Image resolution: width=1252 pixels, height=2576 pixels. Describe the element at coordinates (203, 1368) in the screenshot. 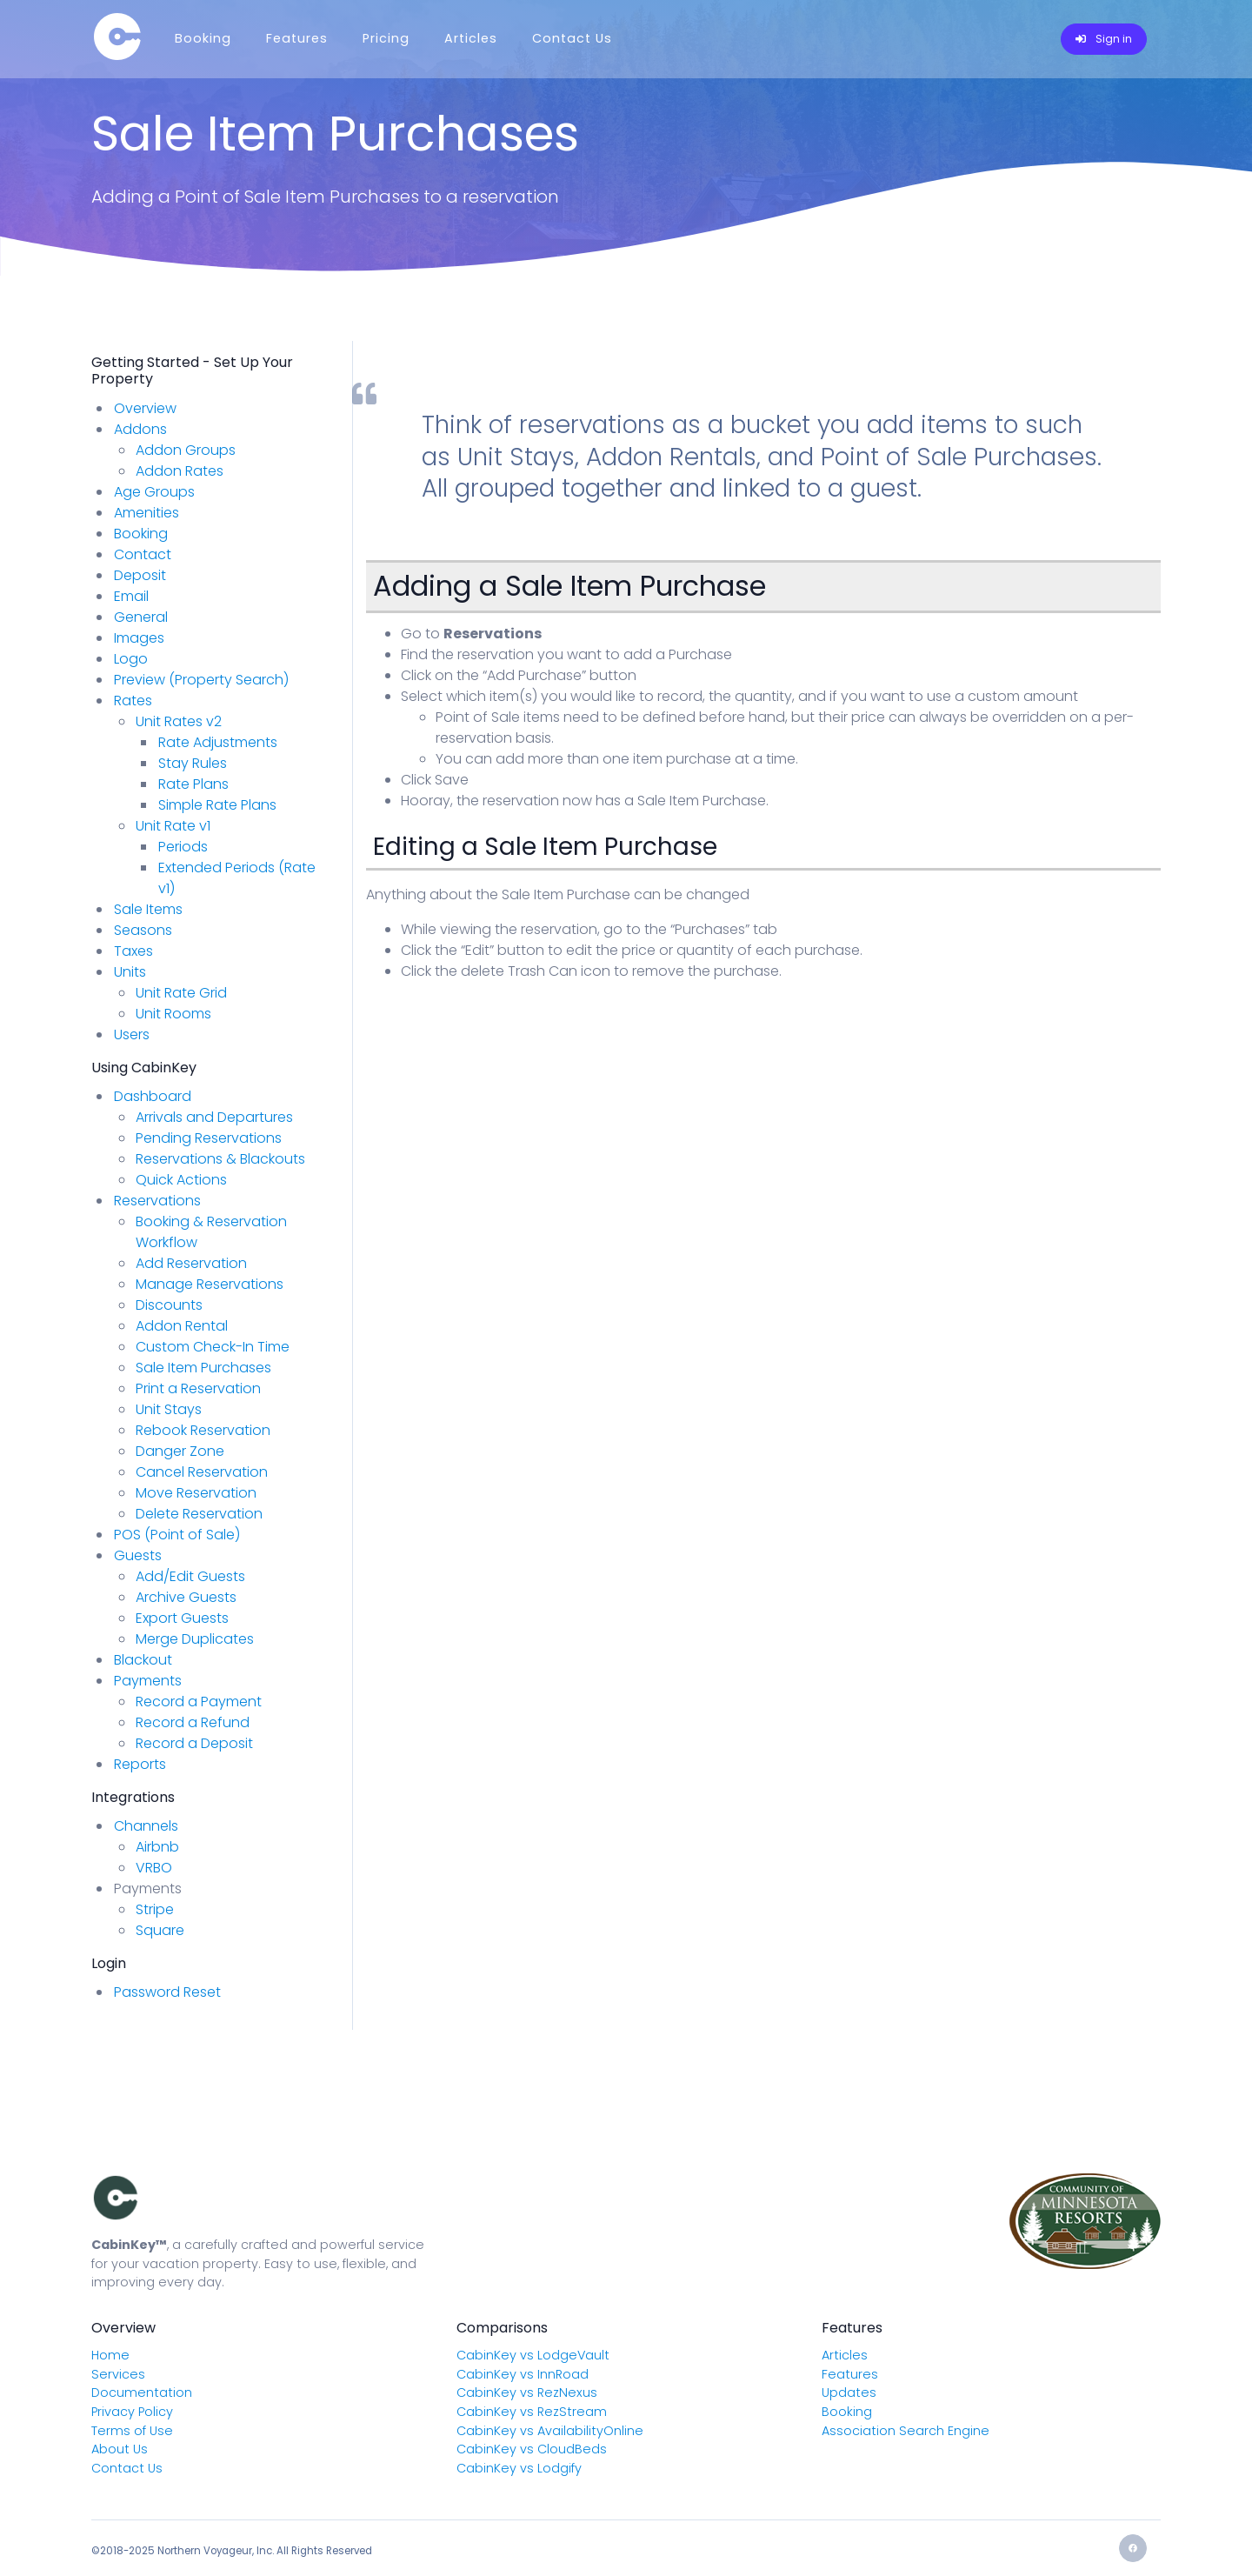

I see `Sale Item Purchases` at that location.